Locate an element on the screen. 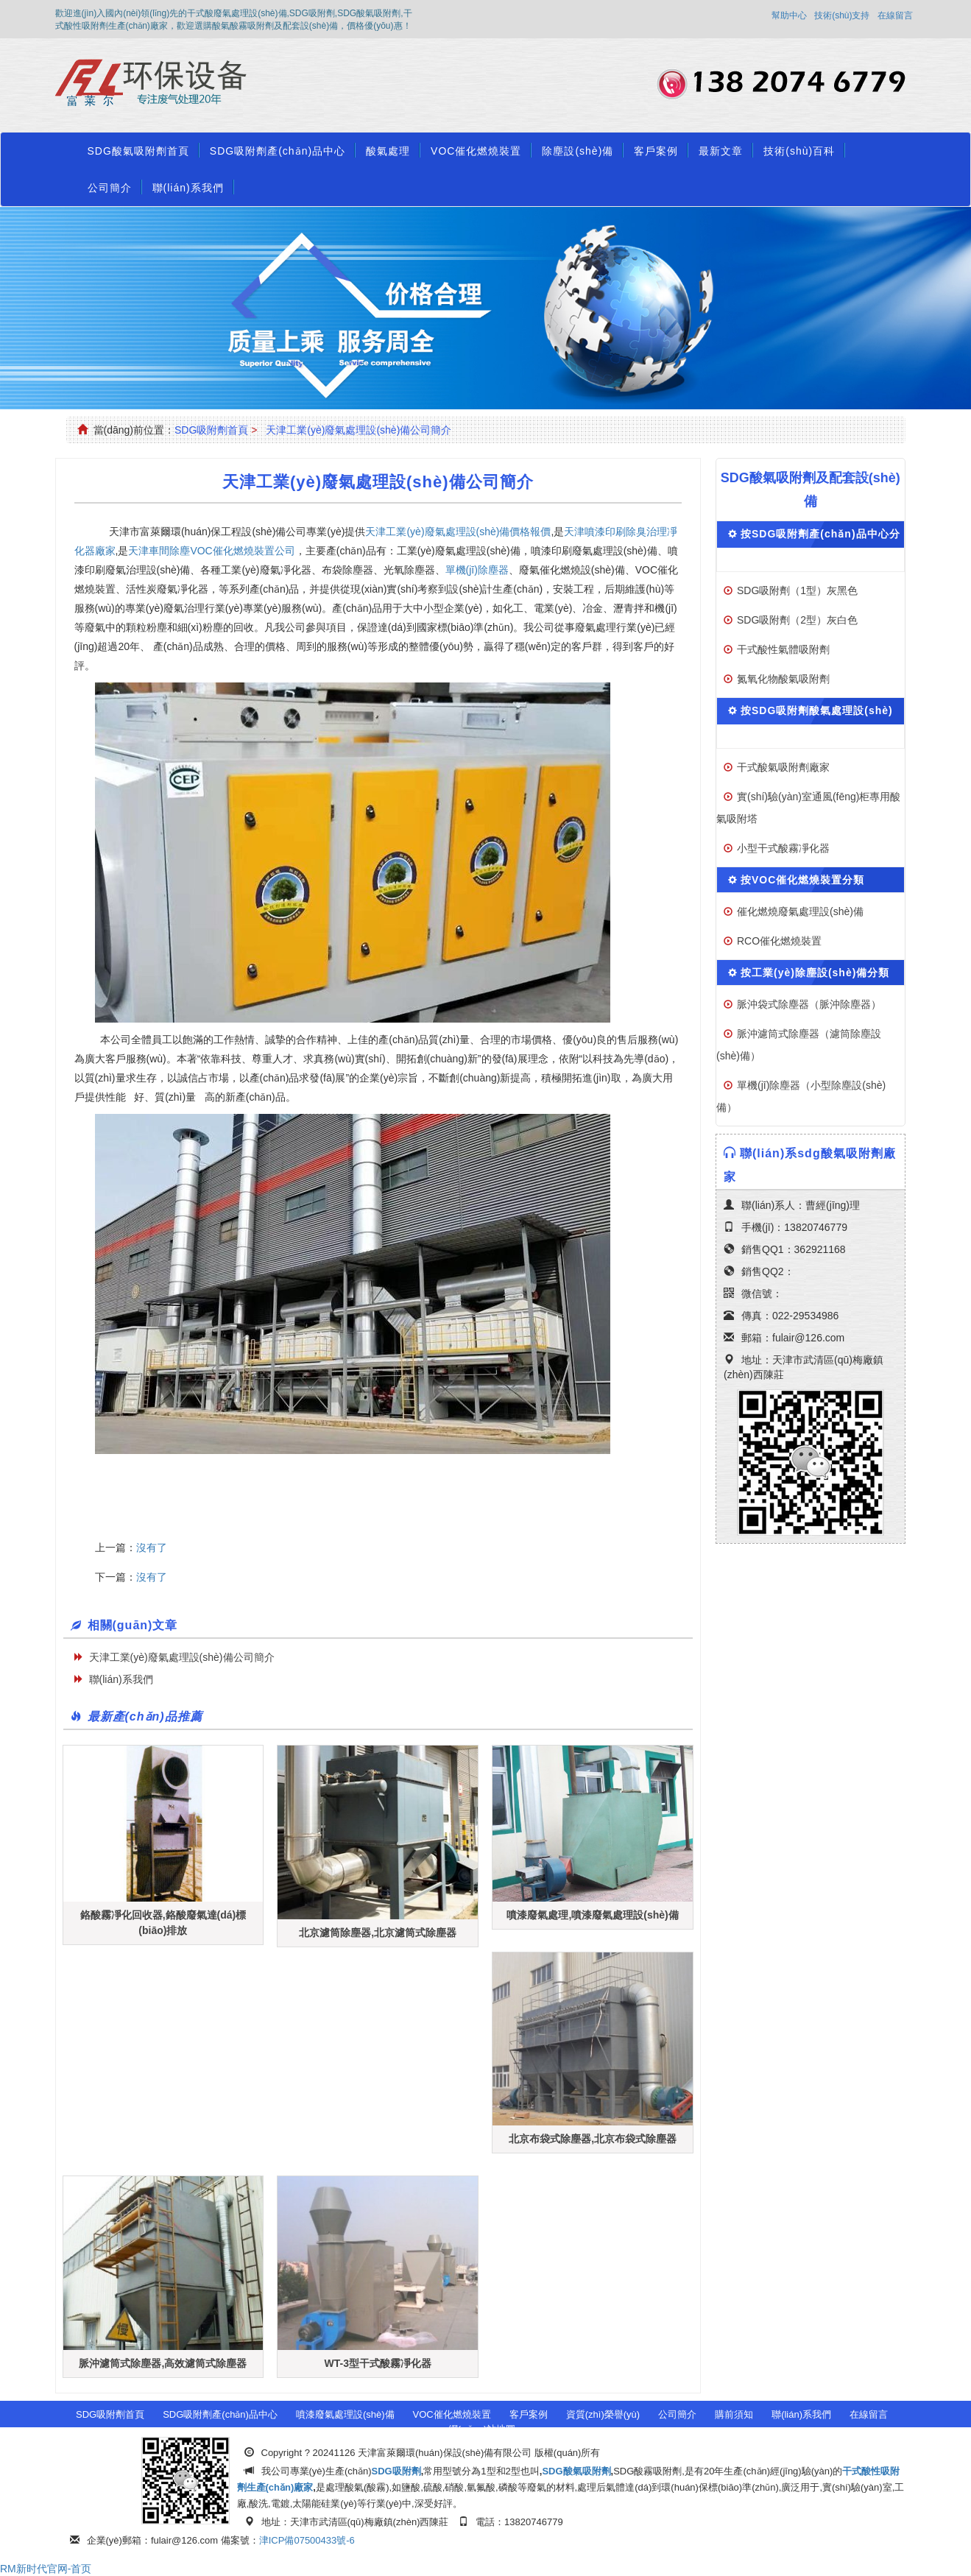  噴漆廢氣處理,噴漆廢氣處理設(shè)備 is located at coordinates (592, 1915).